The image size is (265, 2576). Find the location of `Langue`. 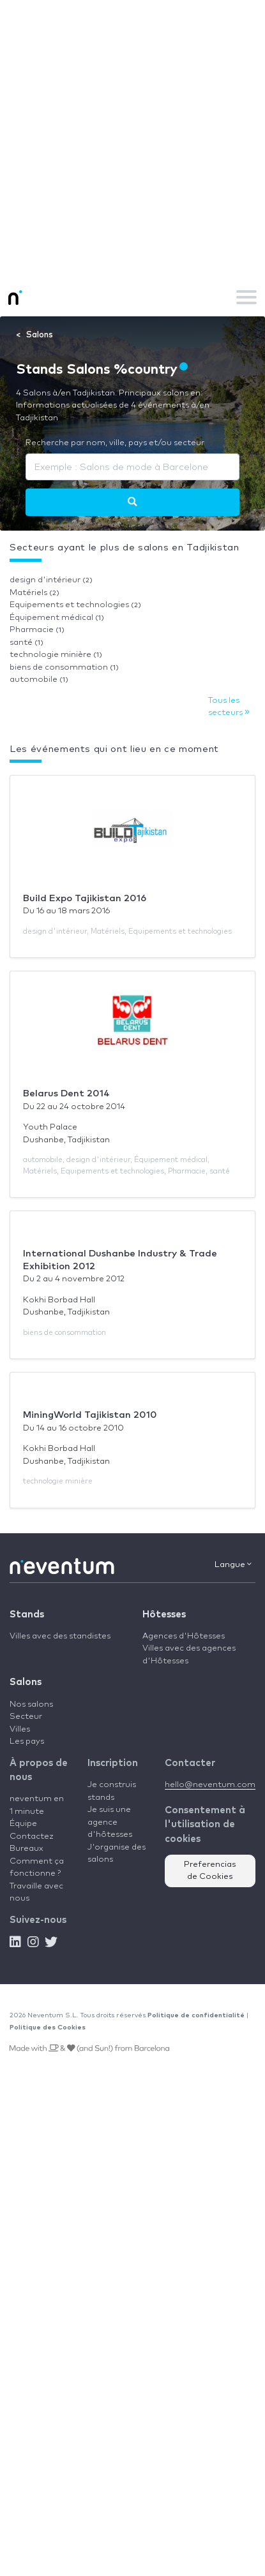

Langue is located at coordinates (233, 1564).